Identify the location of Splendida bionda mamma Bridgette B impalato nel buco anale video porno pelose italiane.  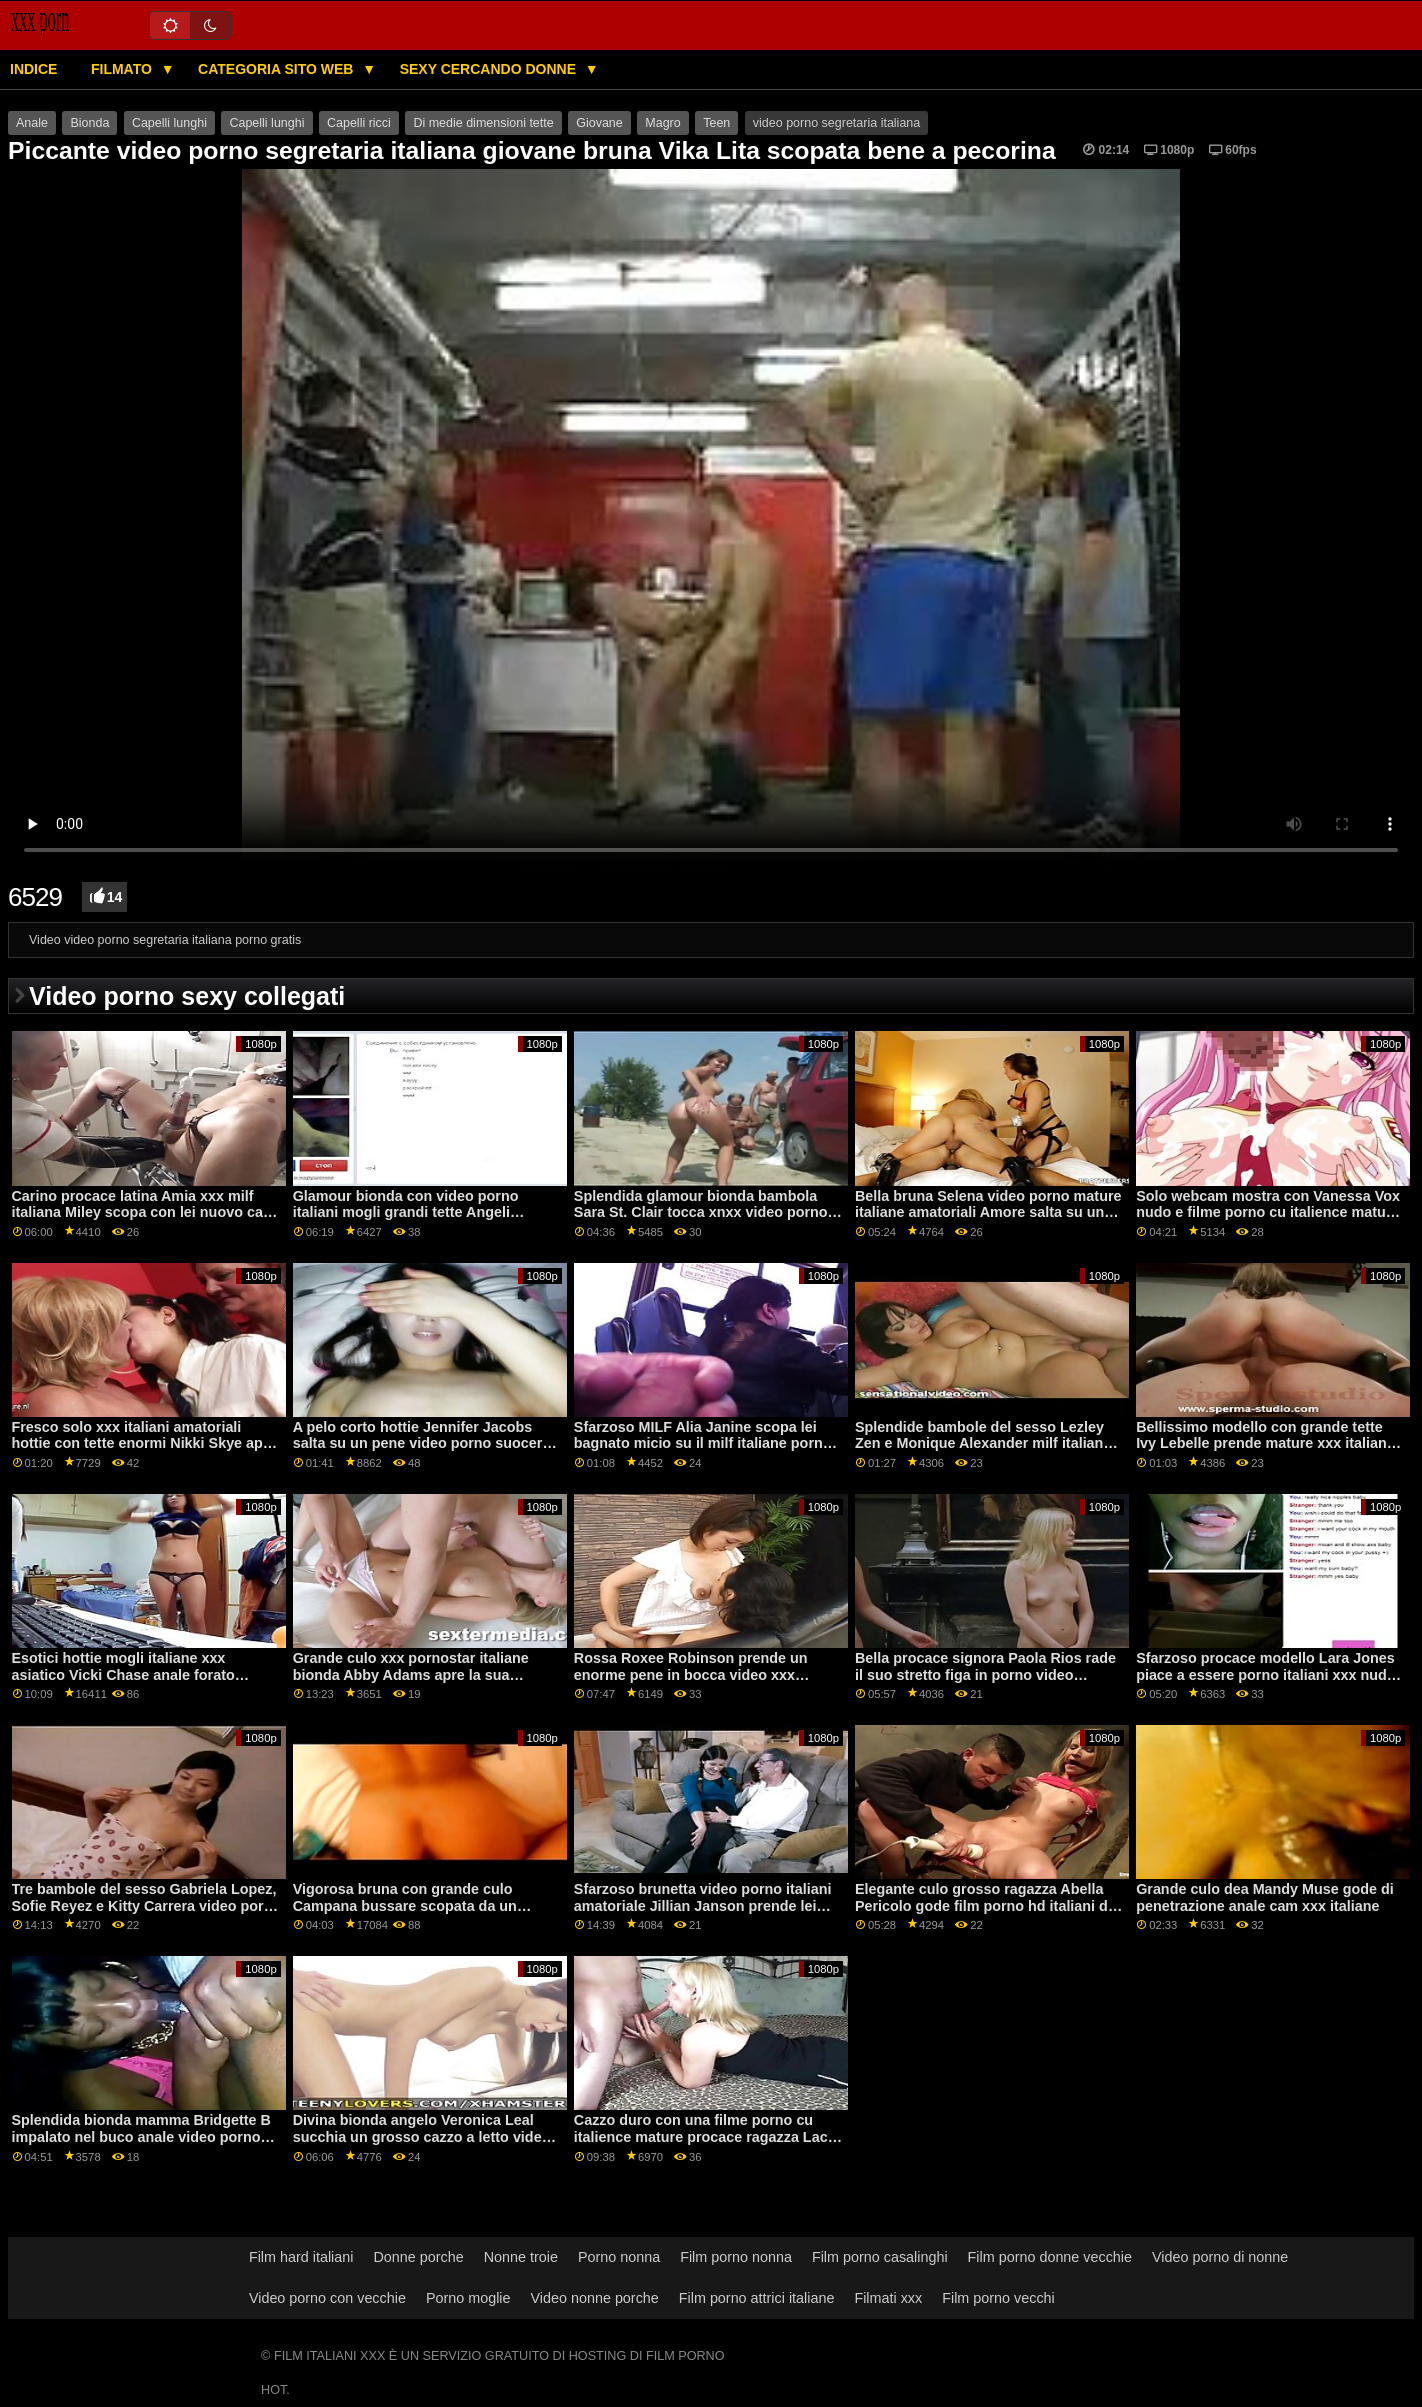
(141, 2136).